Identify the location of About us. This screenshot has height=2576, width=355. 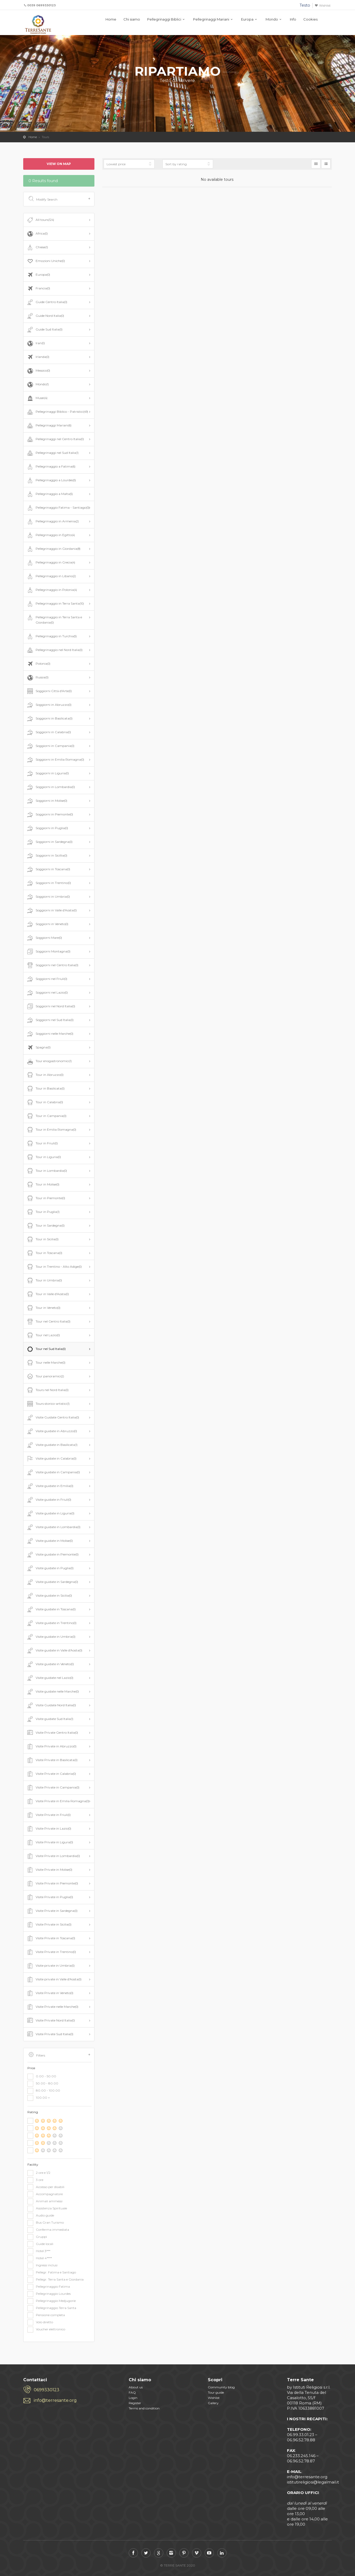
(136, 2387).